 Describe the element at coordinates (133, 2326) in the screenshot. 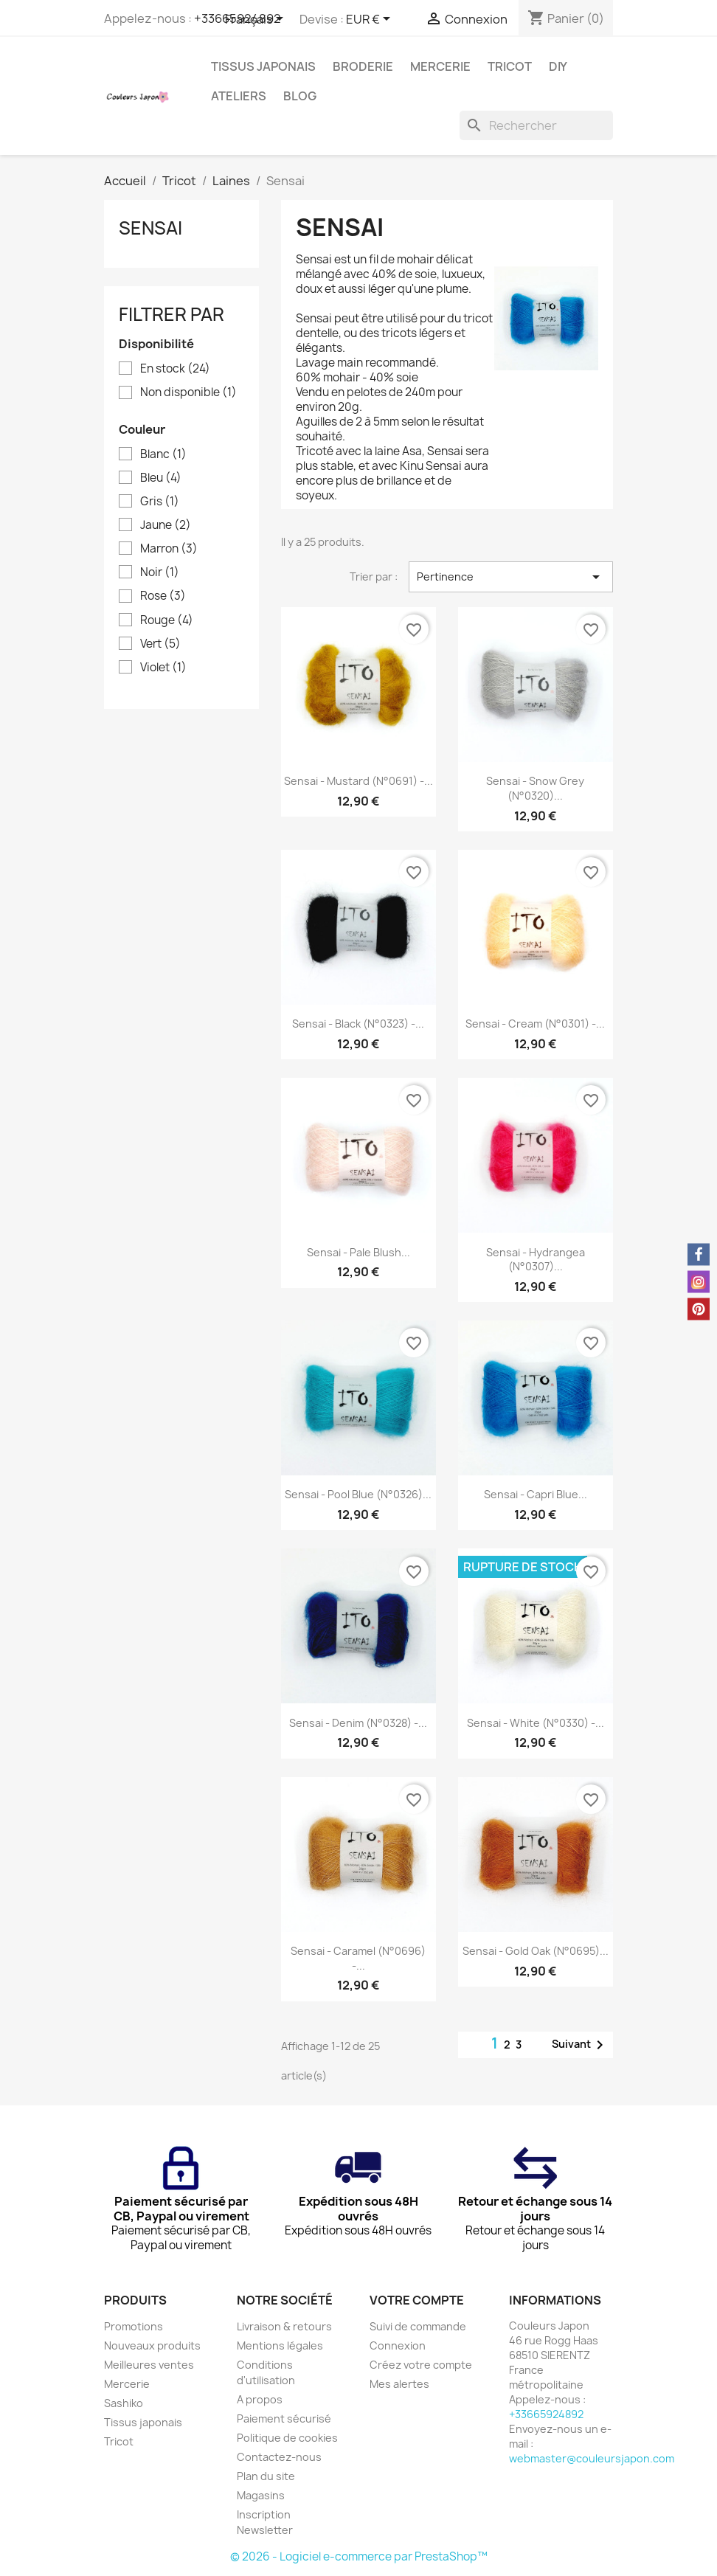

I see `Promotions` at that location.